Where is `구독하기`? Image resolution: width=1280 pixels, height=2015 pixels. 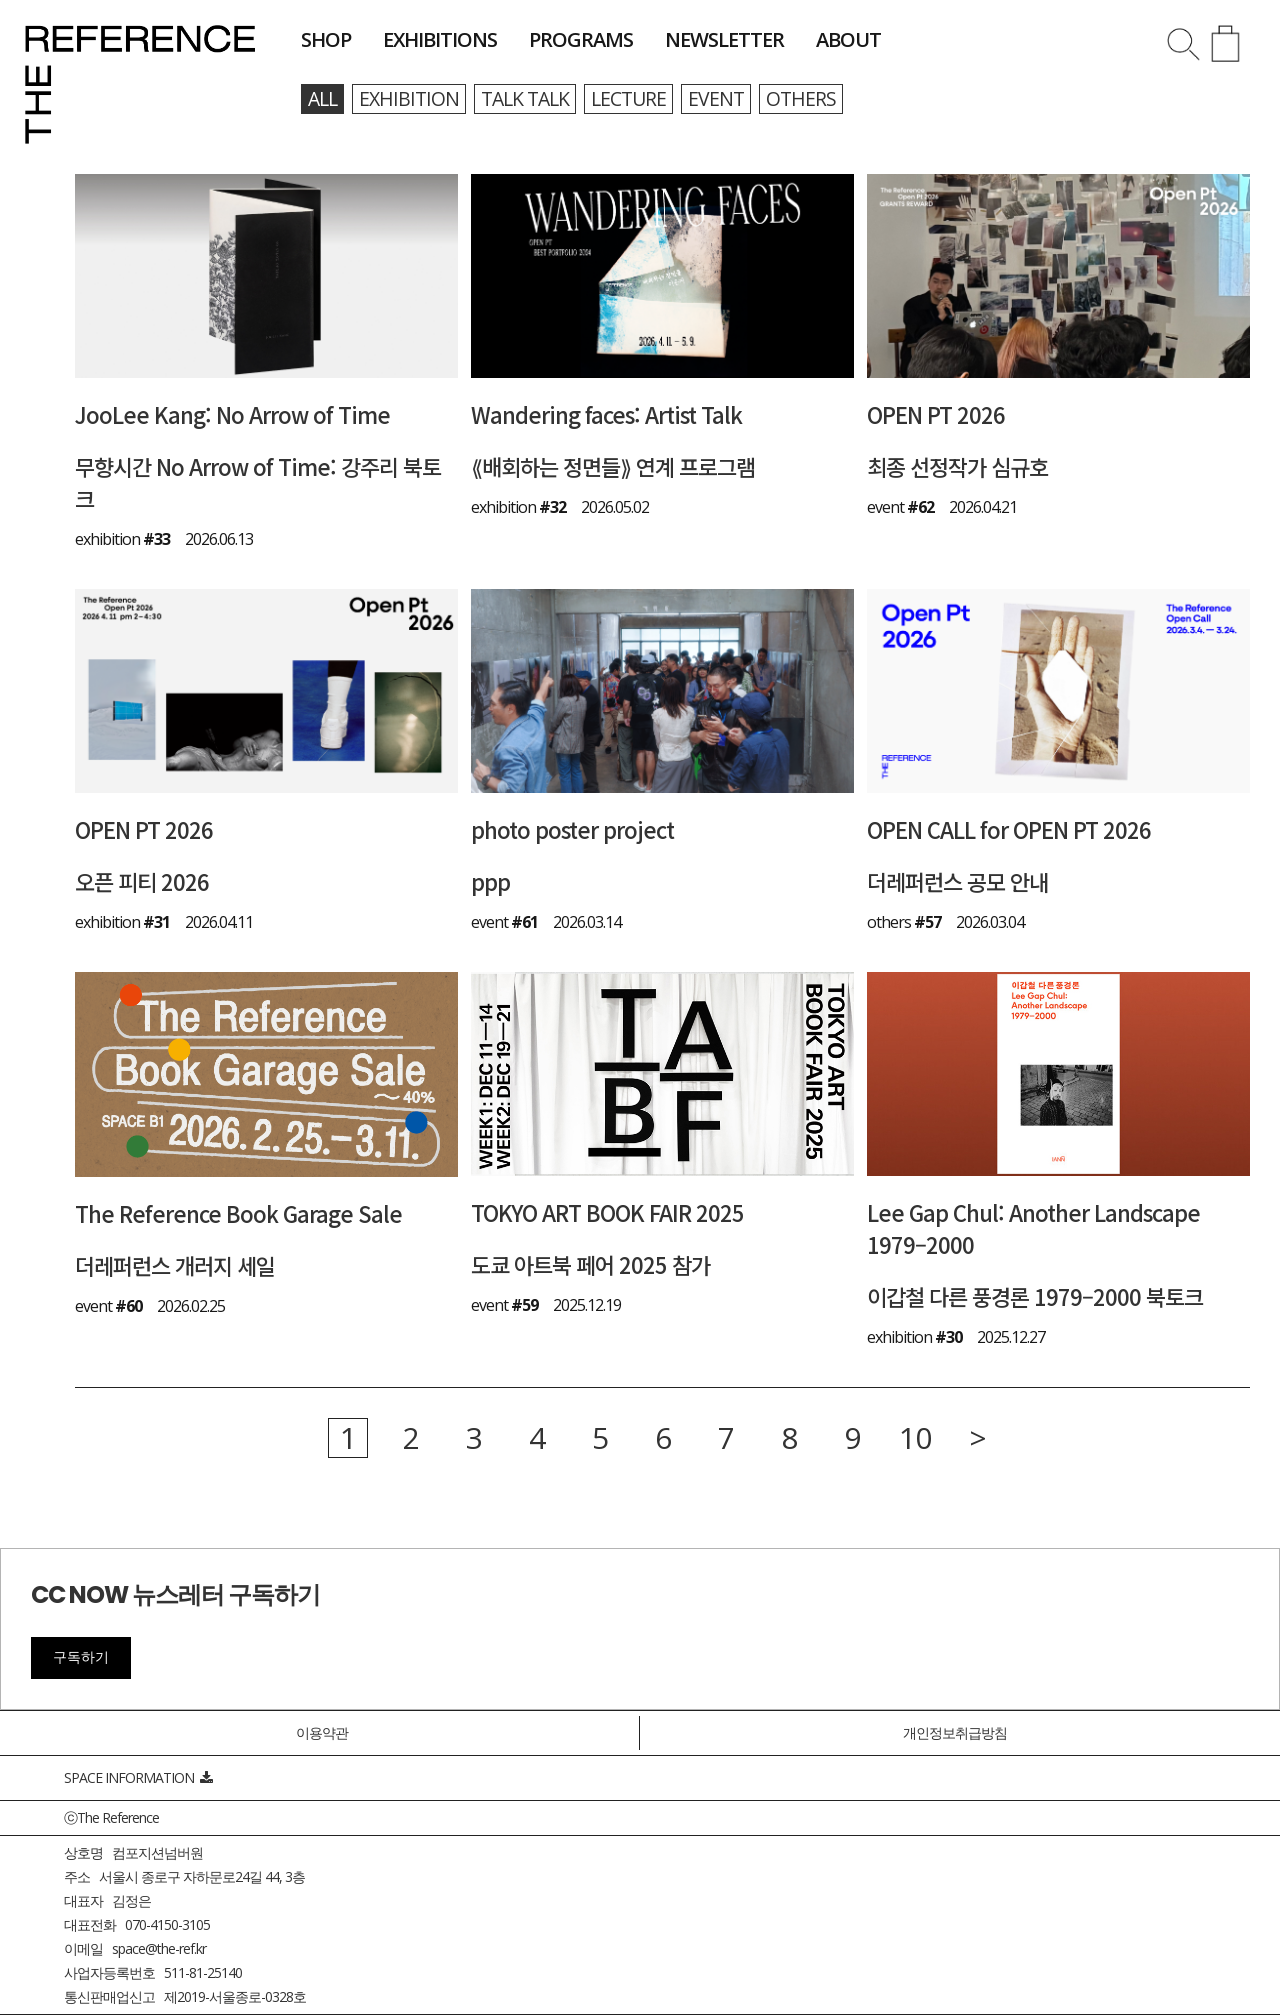
구독하기 is located at coordinates (81, 1657).